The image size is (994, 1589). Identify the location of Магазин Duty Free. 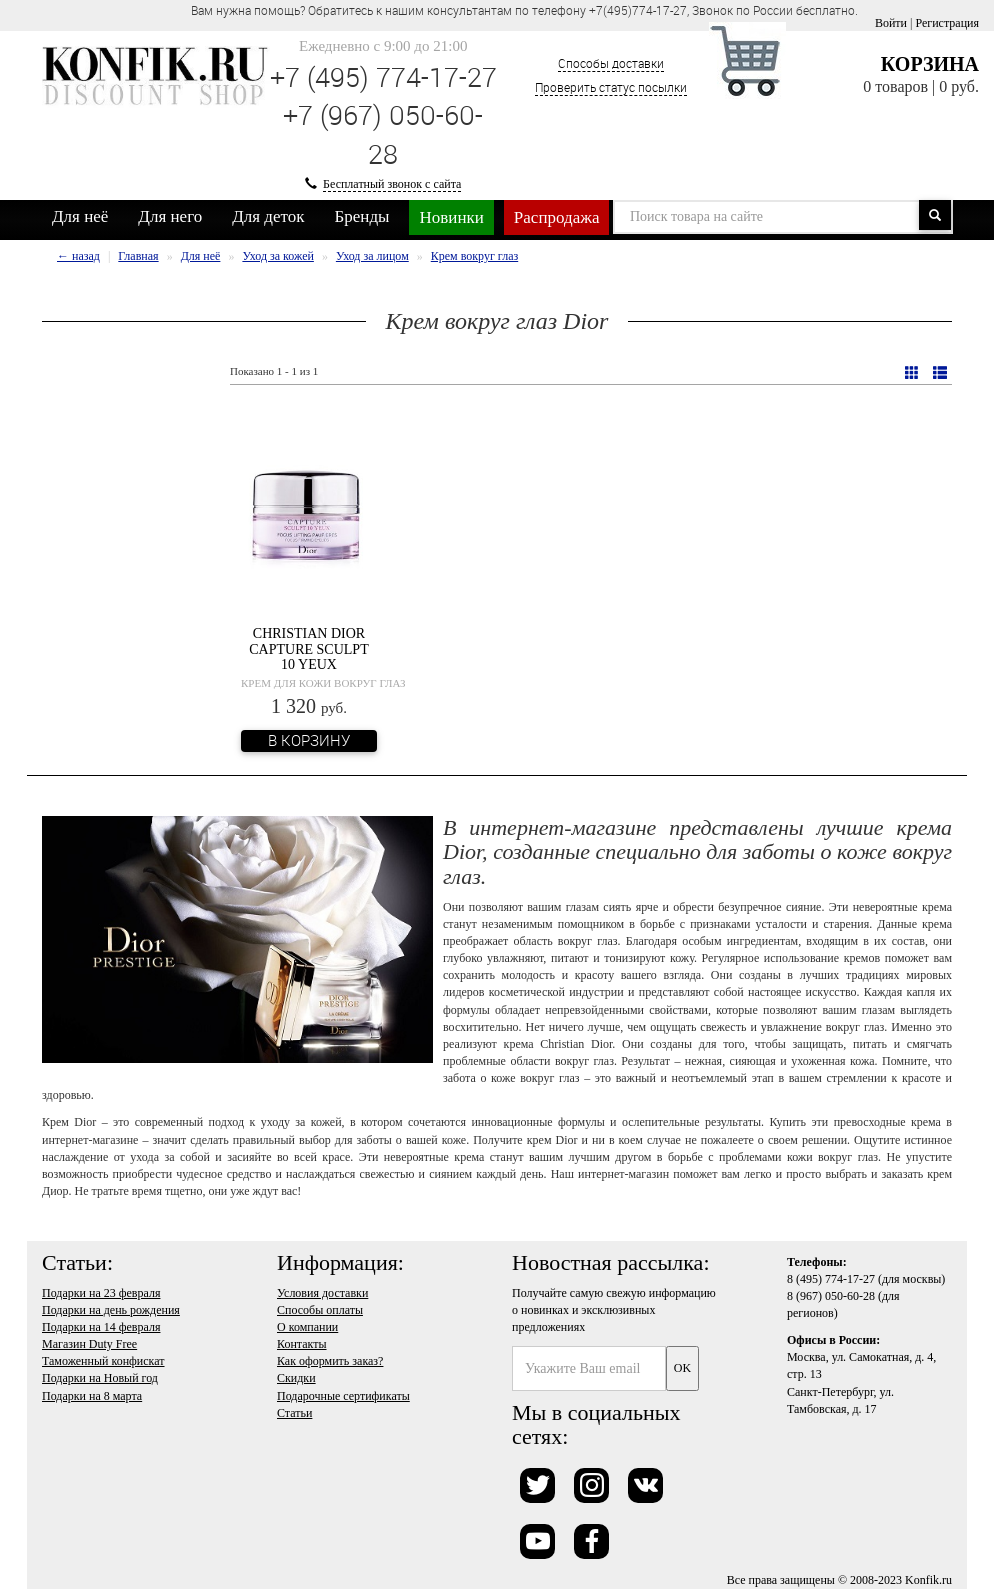
(89, 1344).